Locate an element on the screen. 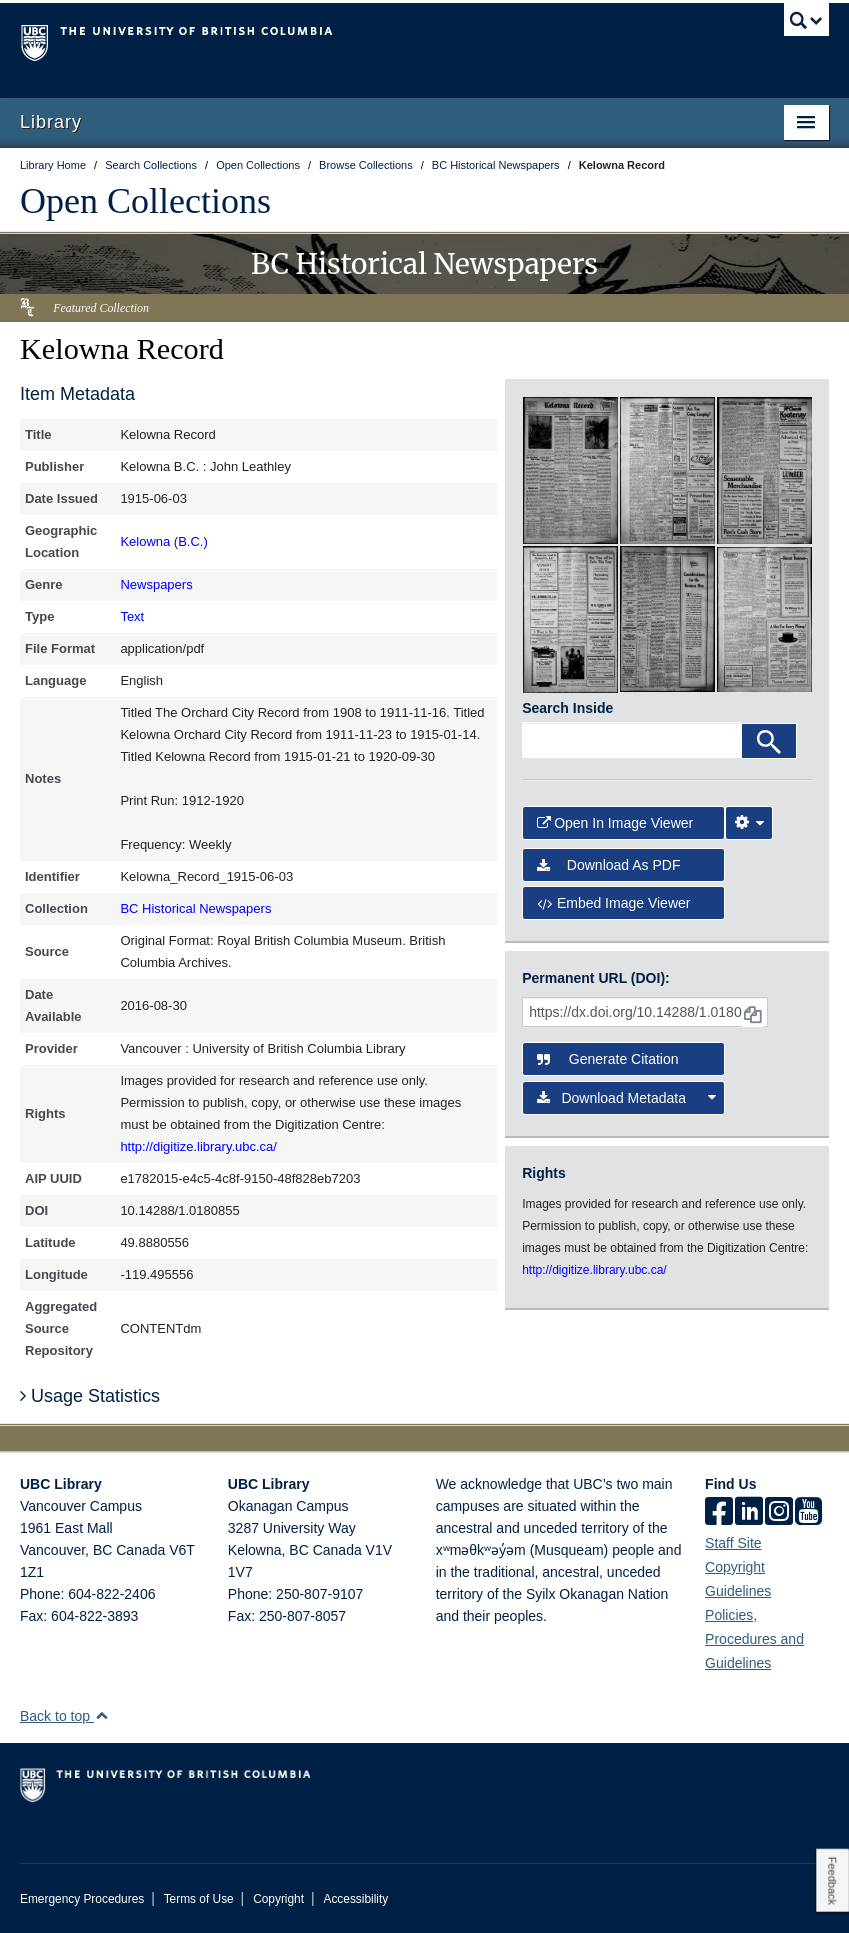  Download Metadata is located at coordinates (626, 1098).